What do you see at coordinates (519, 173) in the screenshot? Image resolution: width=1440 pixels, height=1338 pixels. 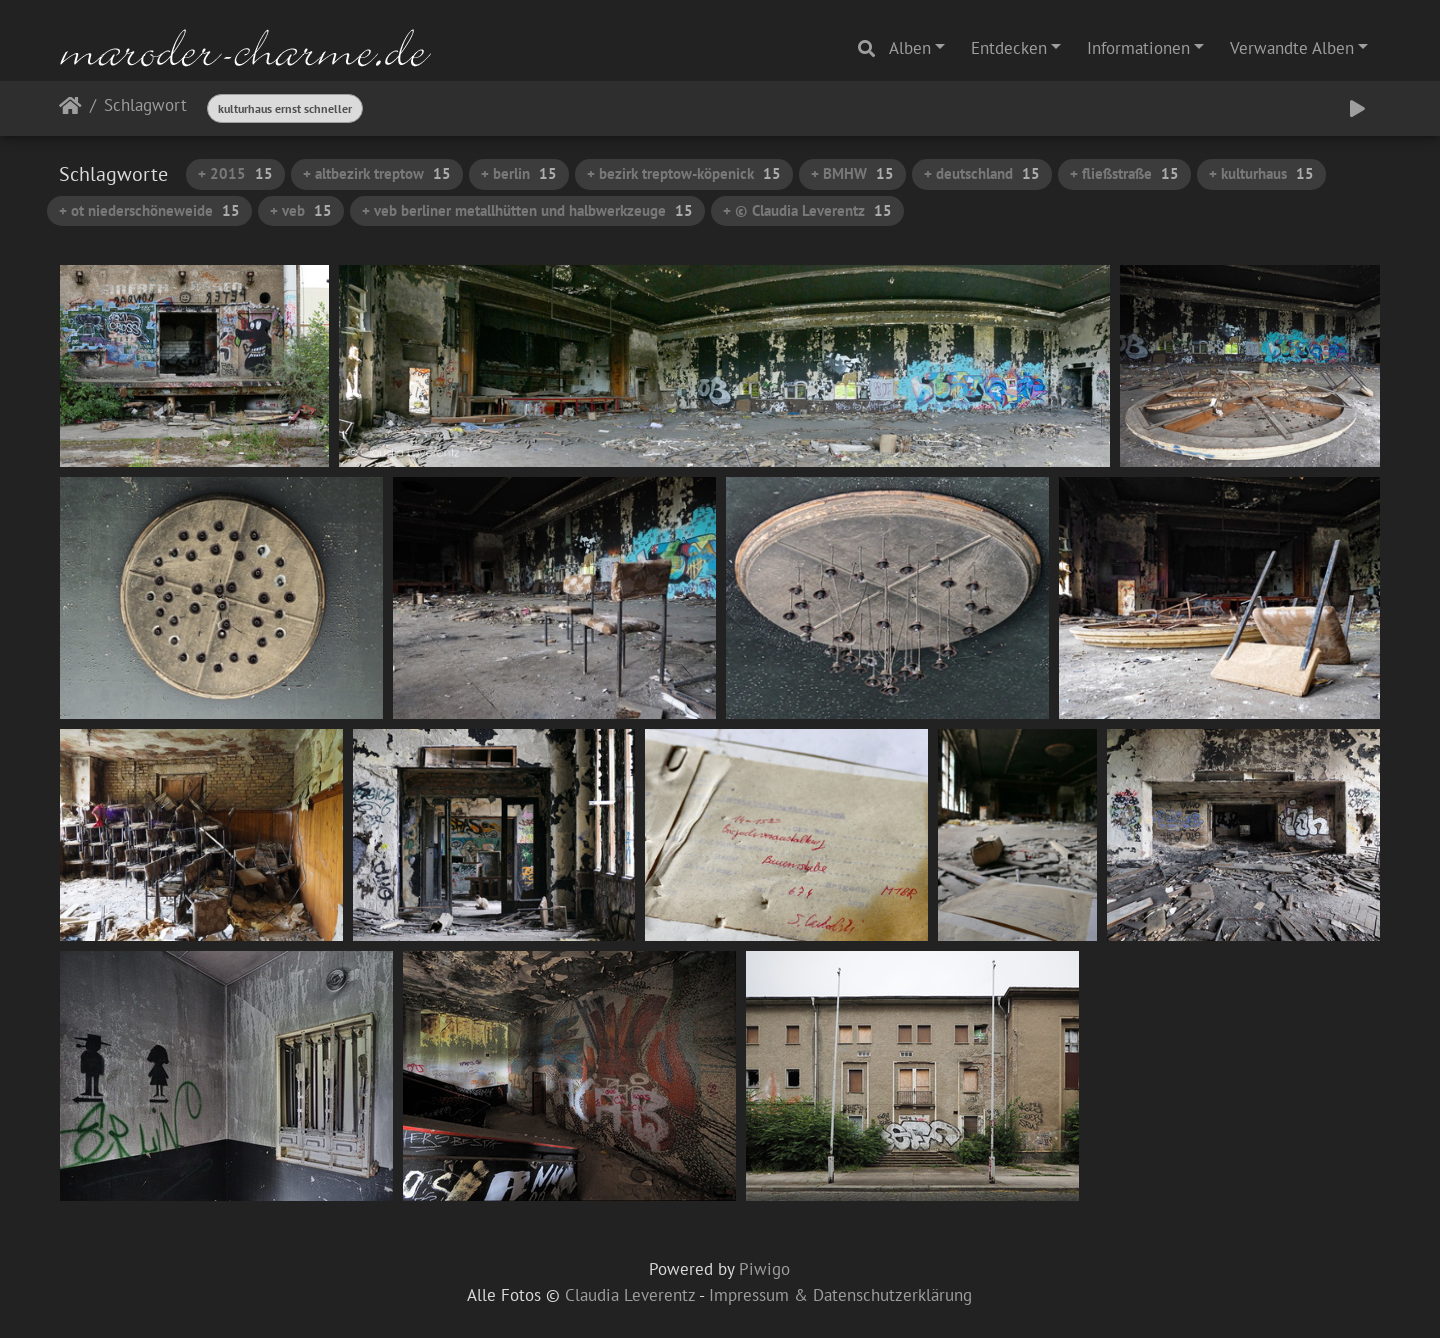 I see `+ berlin` at bounding box center [519, 173].